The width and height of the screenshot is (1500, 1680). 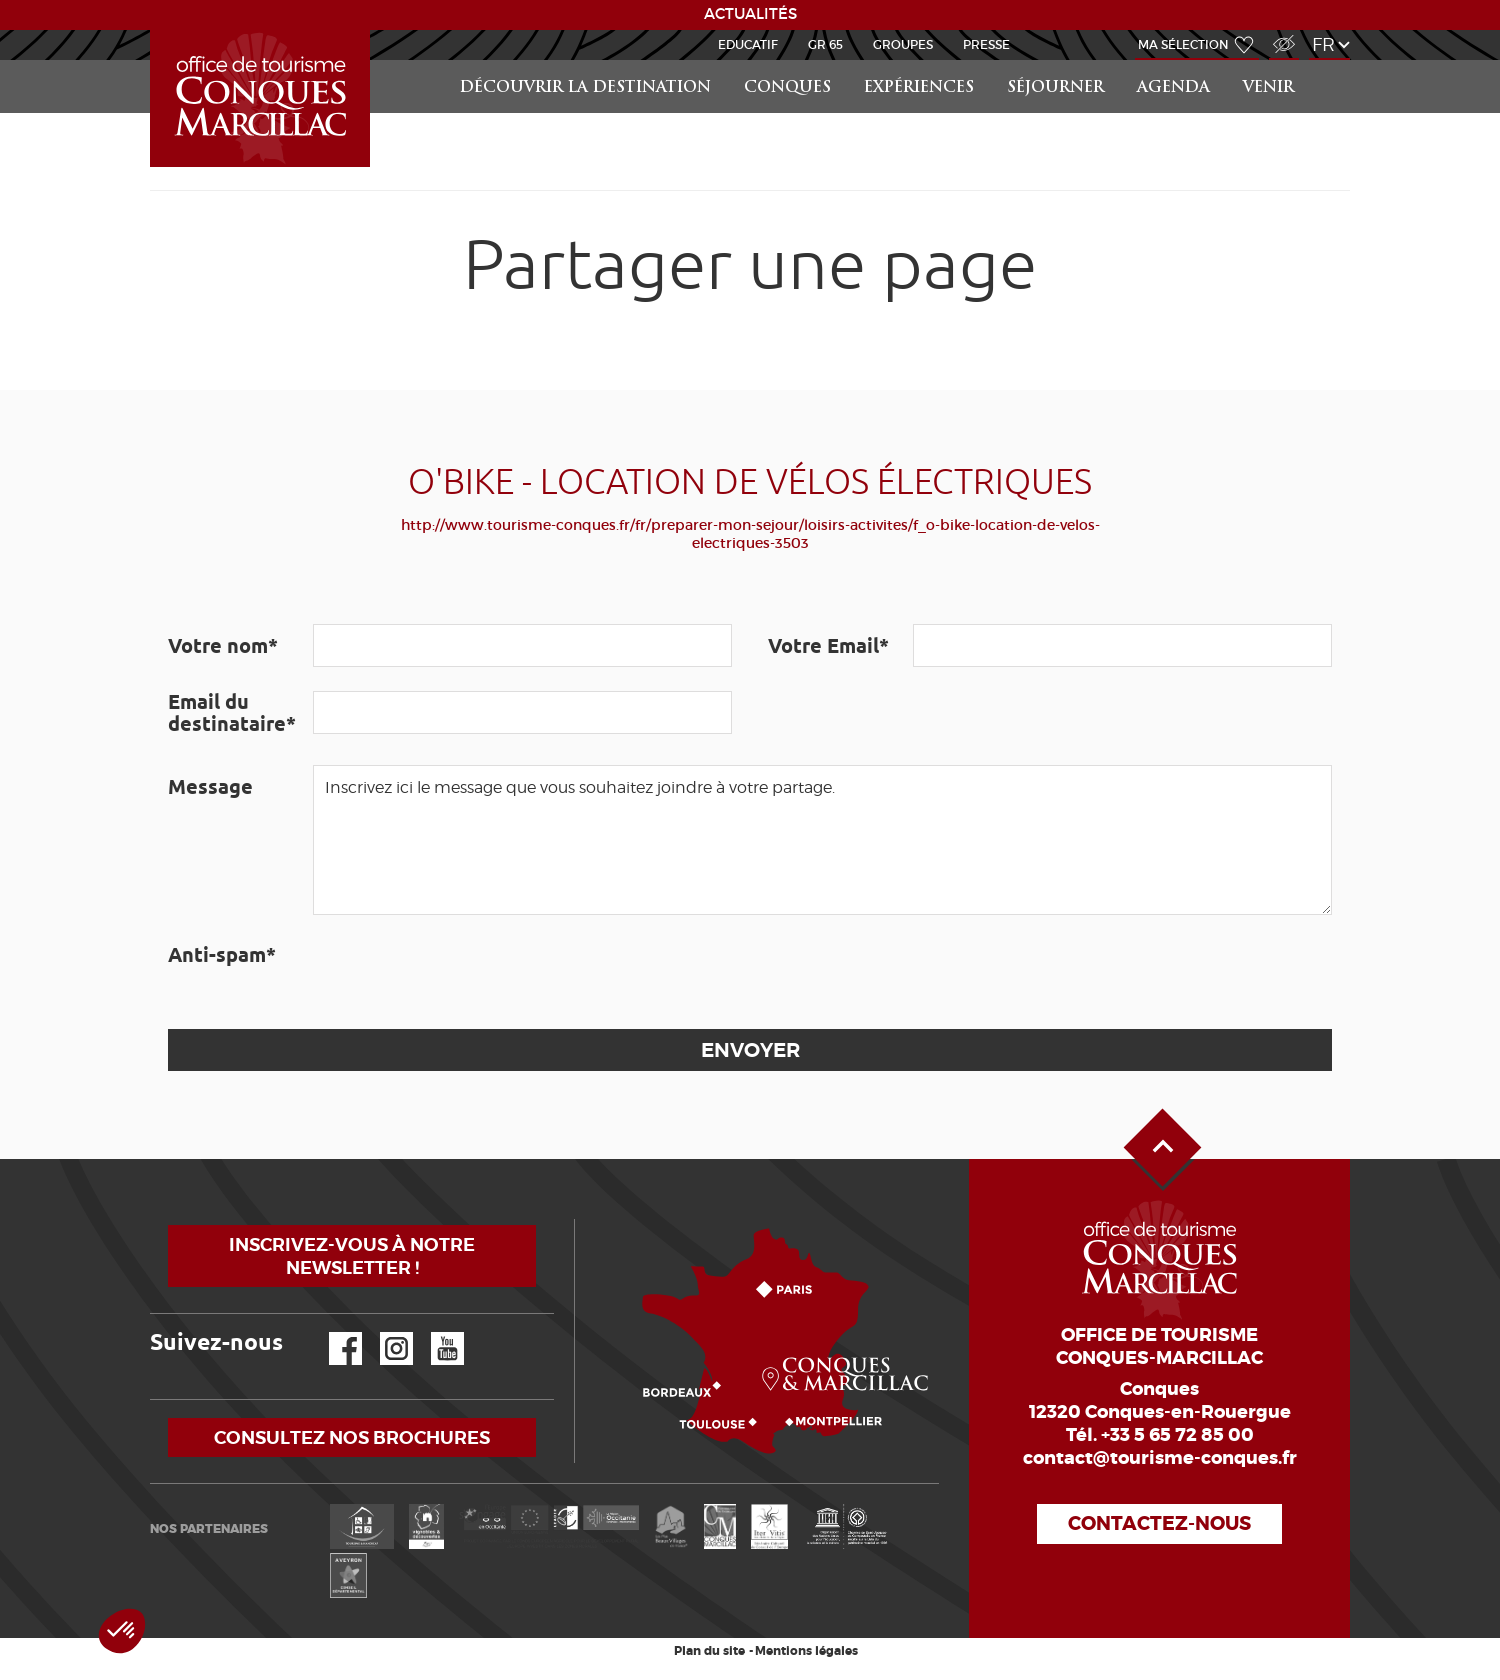 What do you see at coordinates (986, 44) in the screenshot?
I see `Presse` at bounding box center [986, 44].